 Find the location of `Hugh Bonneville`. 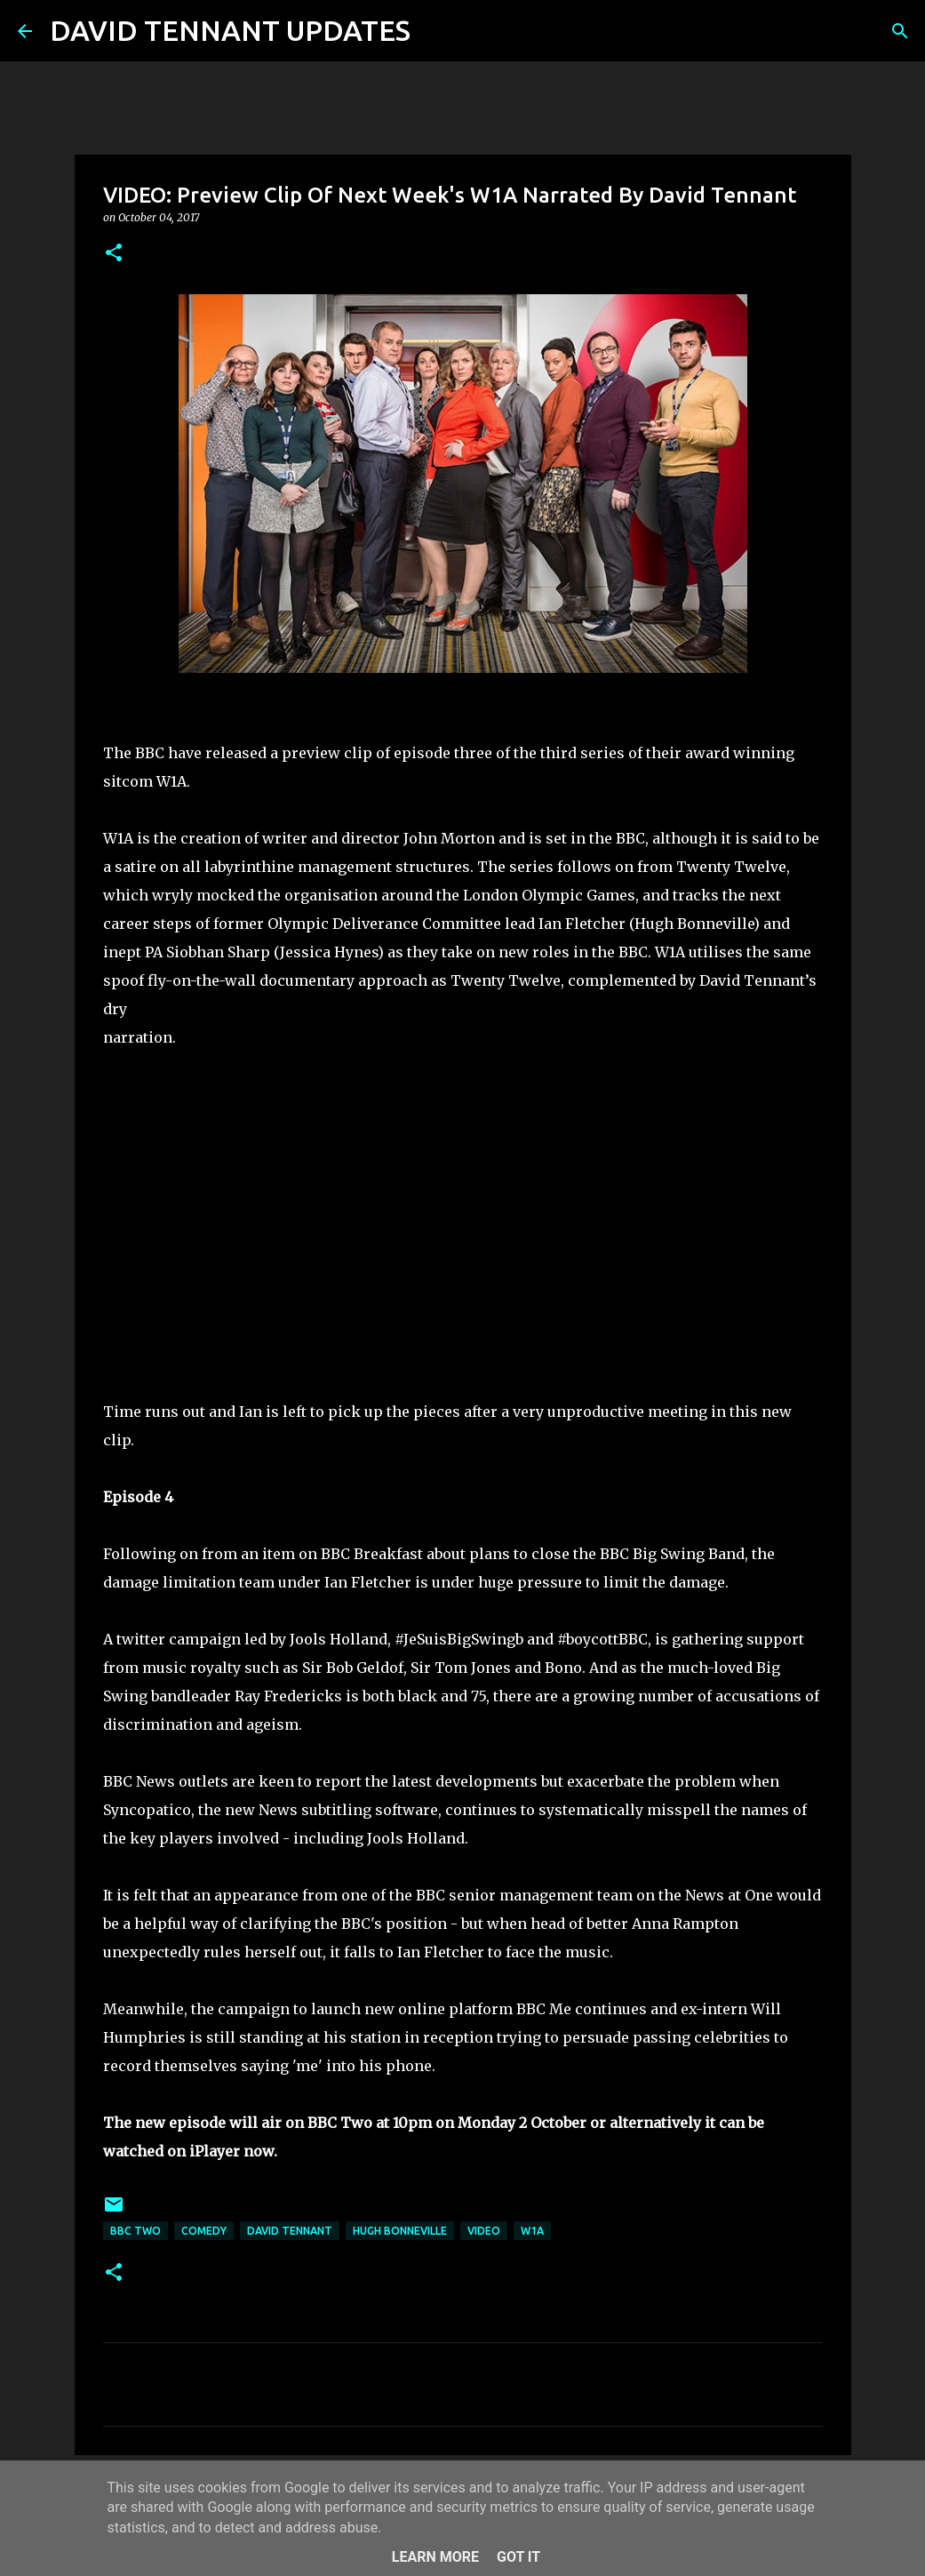

Hugh Bonneville is located at coordinates (400, 2230).